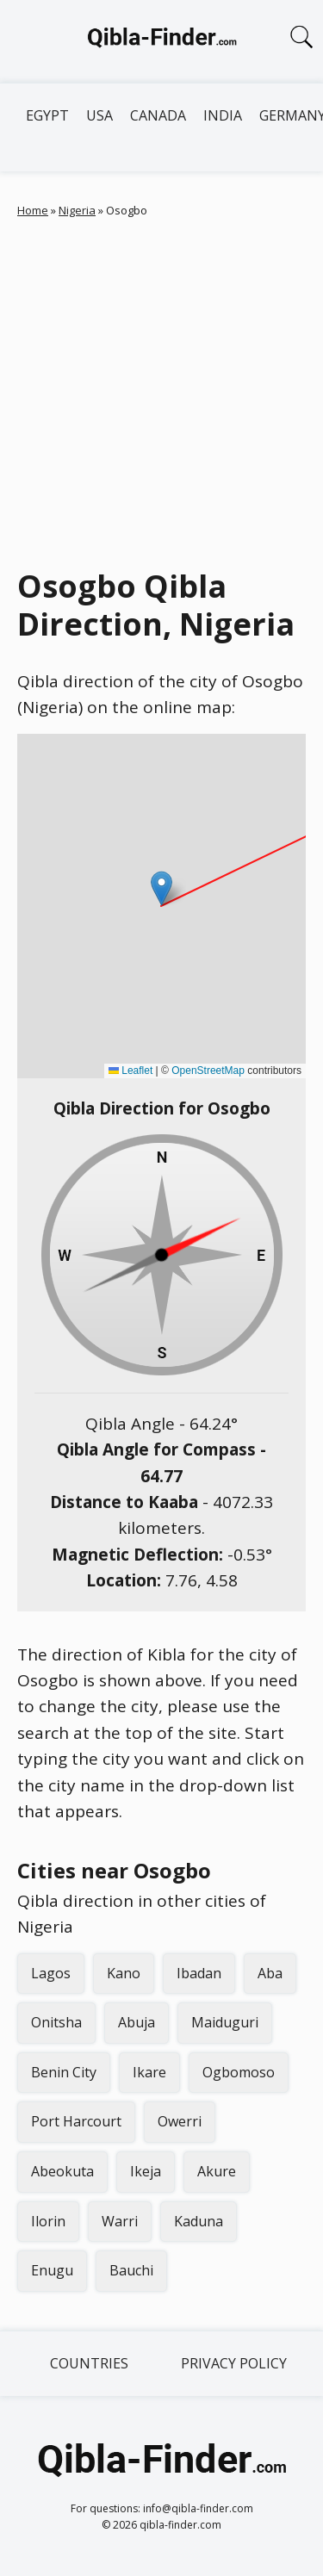 The height and width of the screenshot is (2576, 323). Describe the element at coordinates (56, 2022) in the screenshot. I see `Onitsha` at that location.